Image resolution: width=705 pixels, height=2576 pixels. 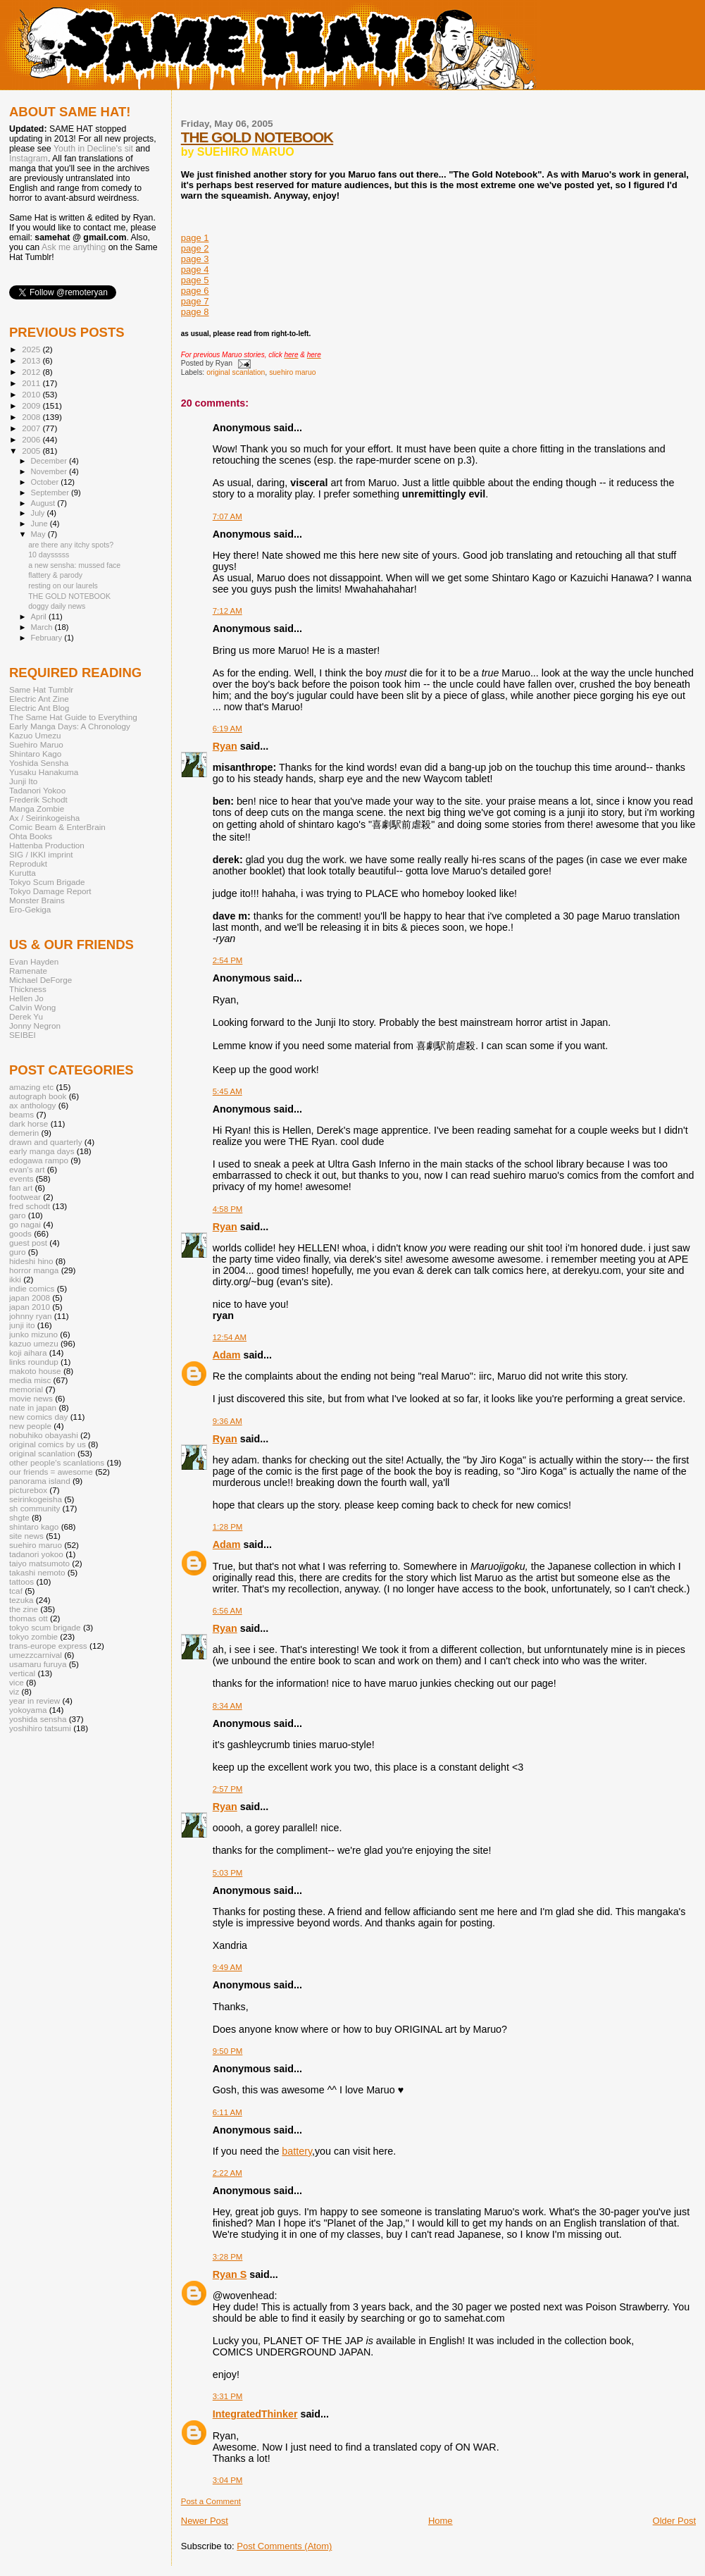 What do you see at coordinates (20, 1233) in the screenshot?
I see `goods` at bounding box center [20, 1233].